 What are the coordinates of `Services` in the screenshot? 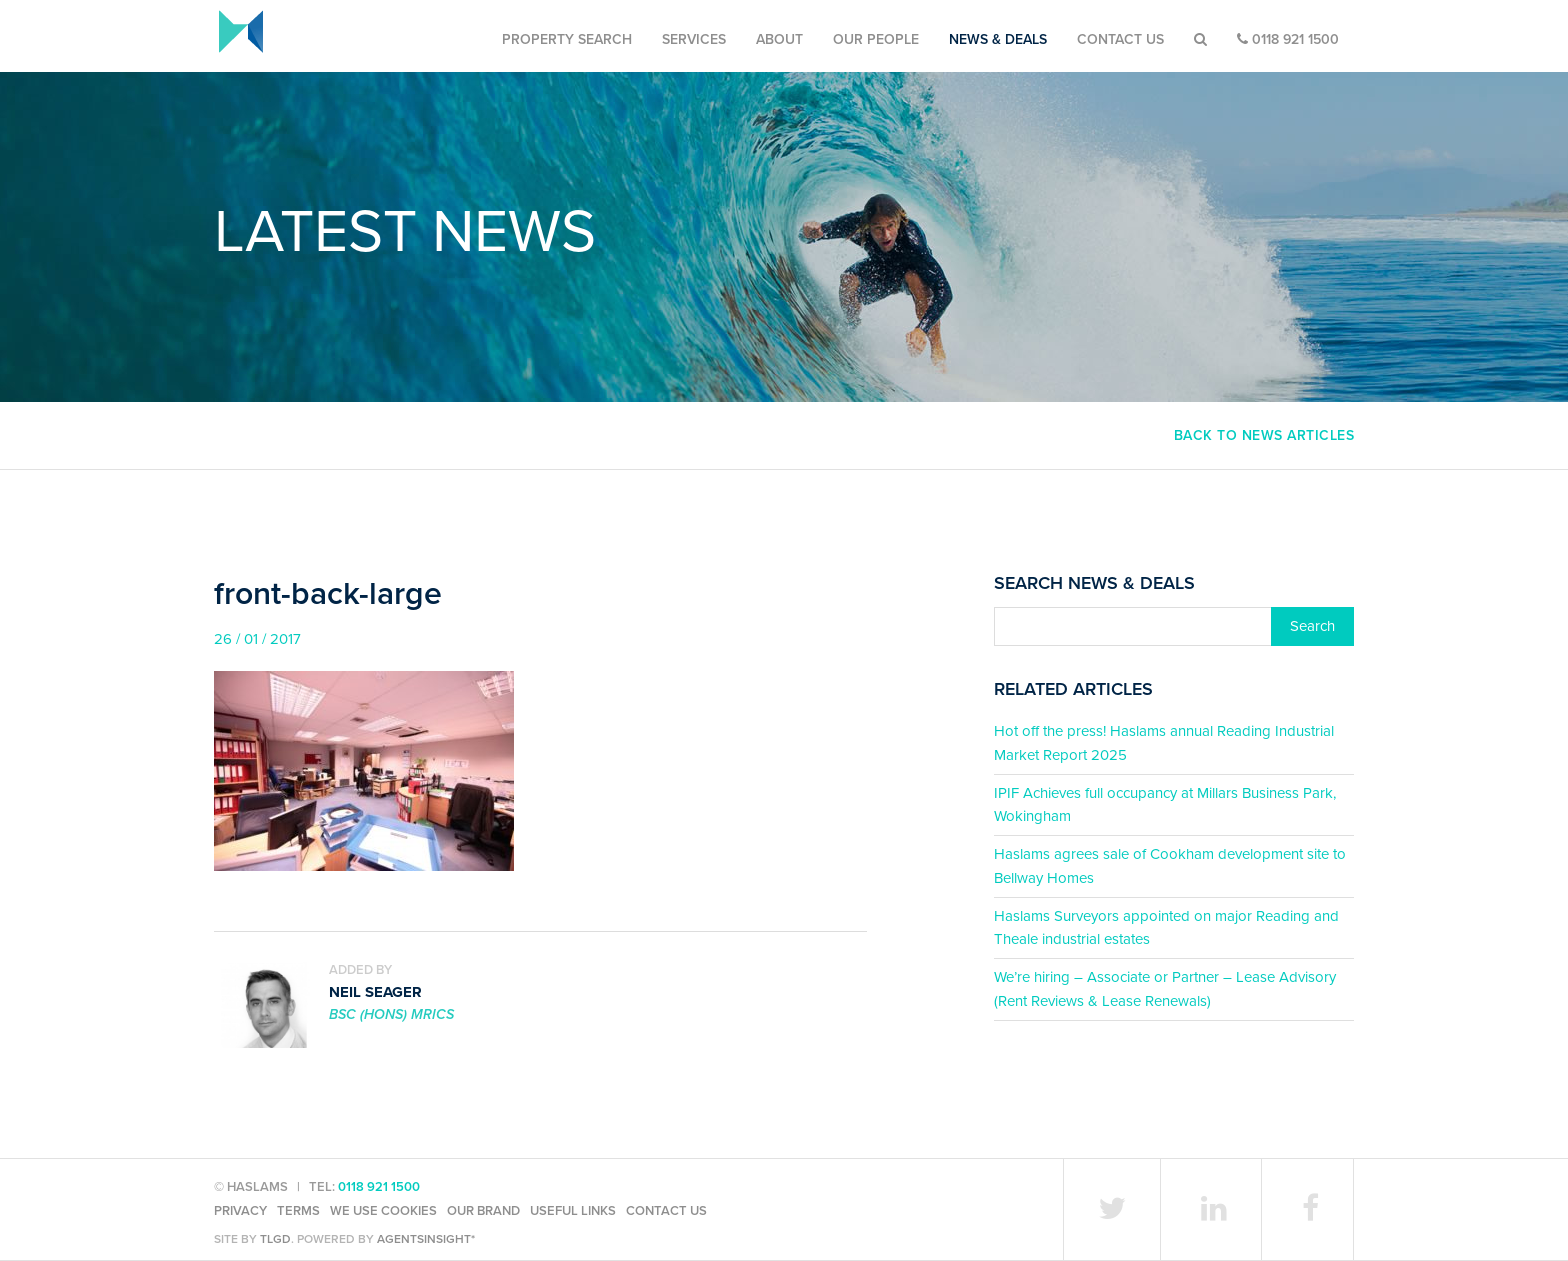 It's located at (694, 39).